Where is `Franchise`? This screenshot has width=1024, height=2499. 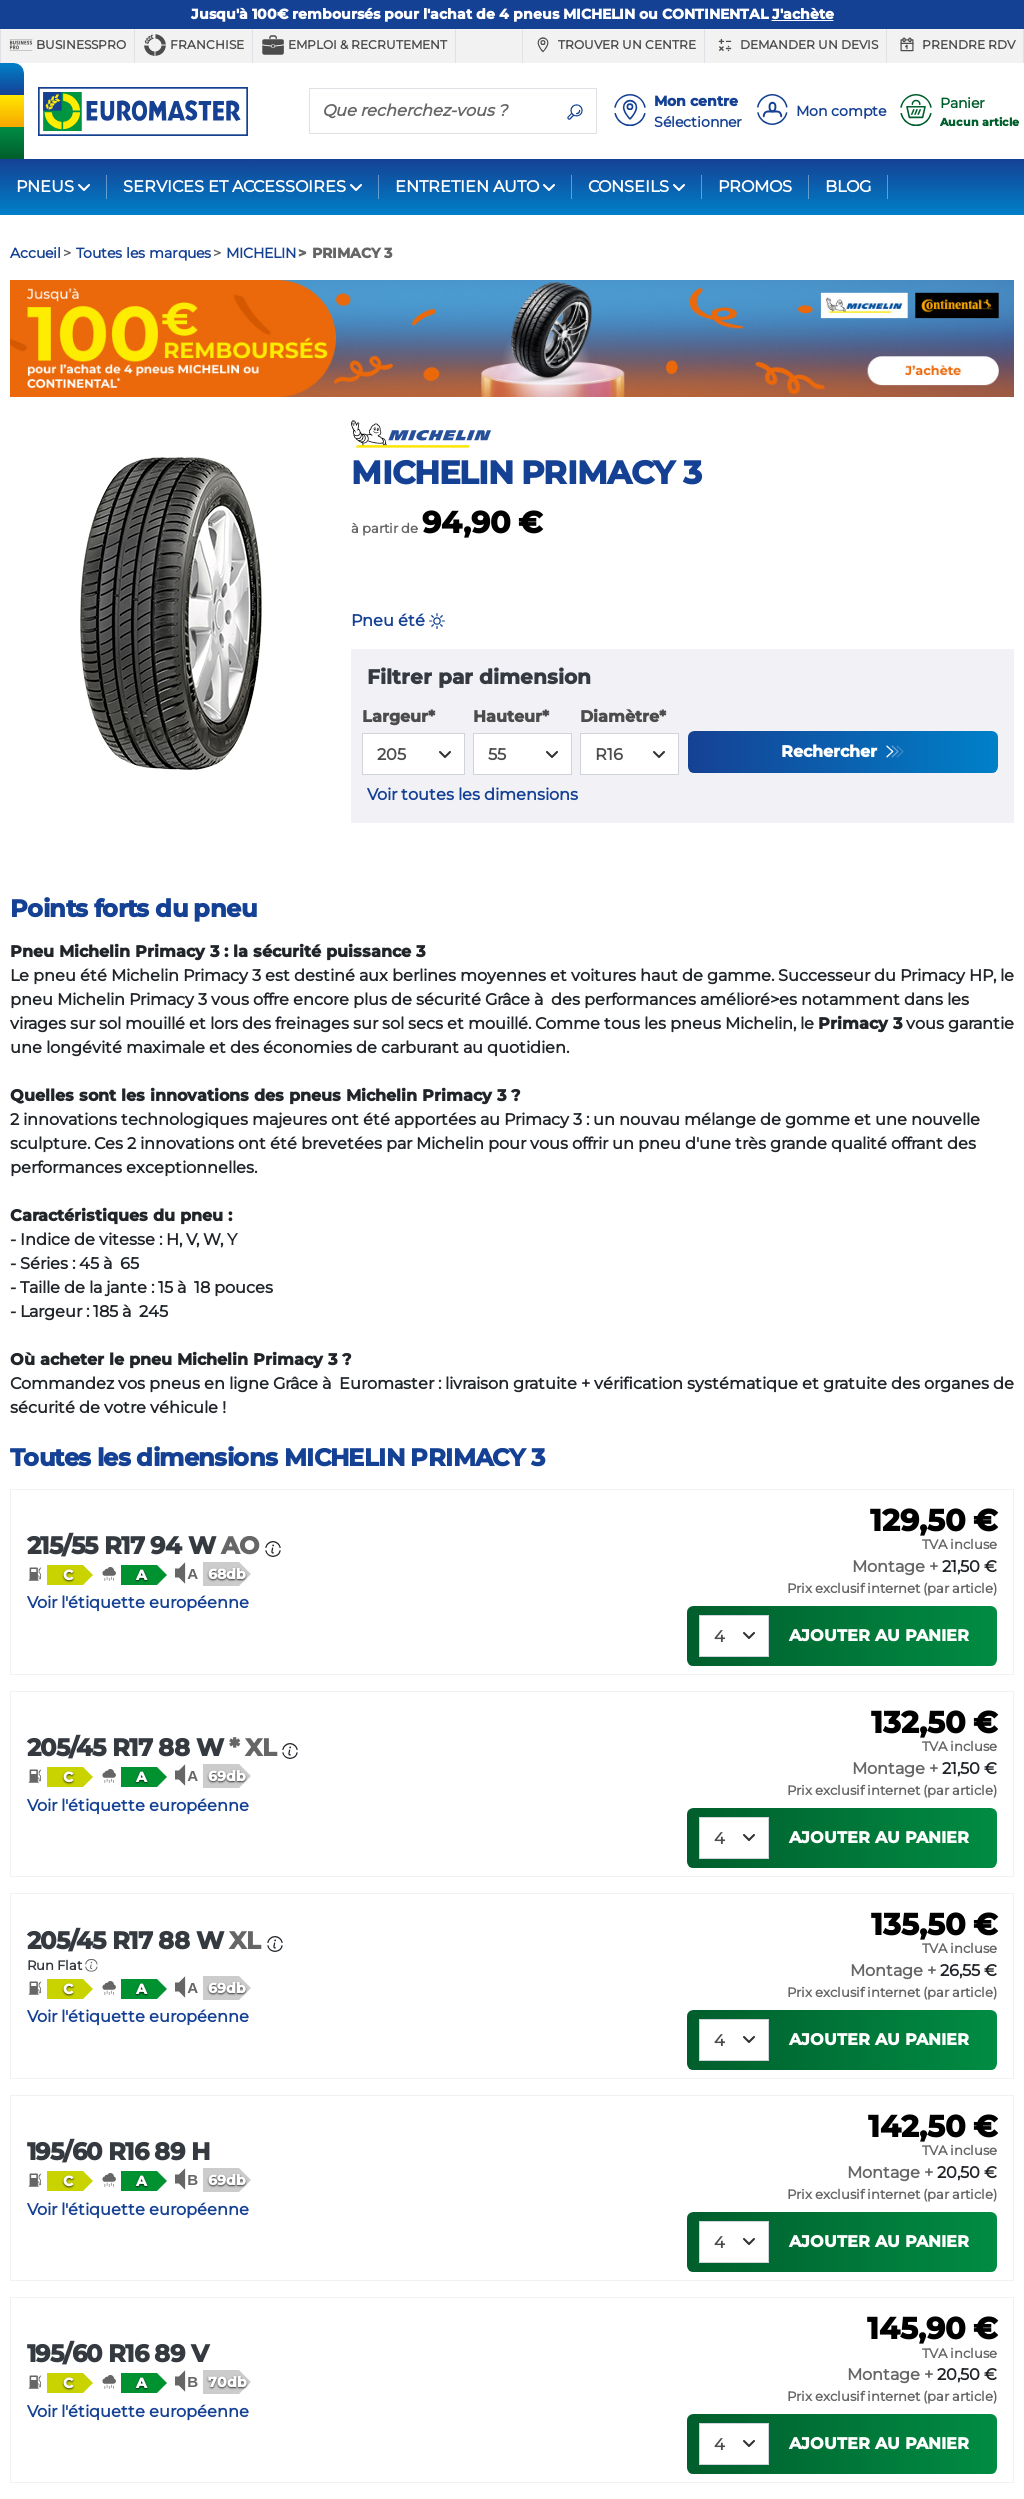 Franchise is located at coordinates (193, 45).